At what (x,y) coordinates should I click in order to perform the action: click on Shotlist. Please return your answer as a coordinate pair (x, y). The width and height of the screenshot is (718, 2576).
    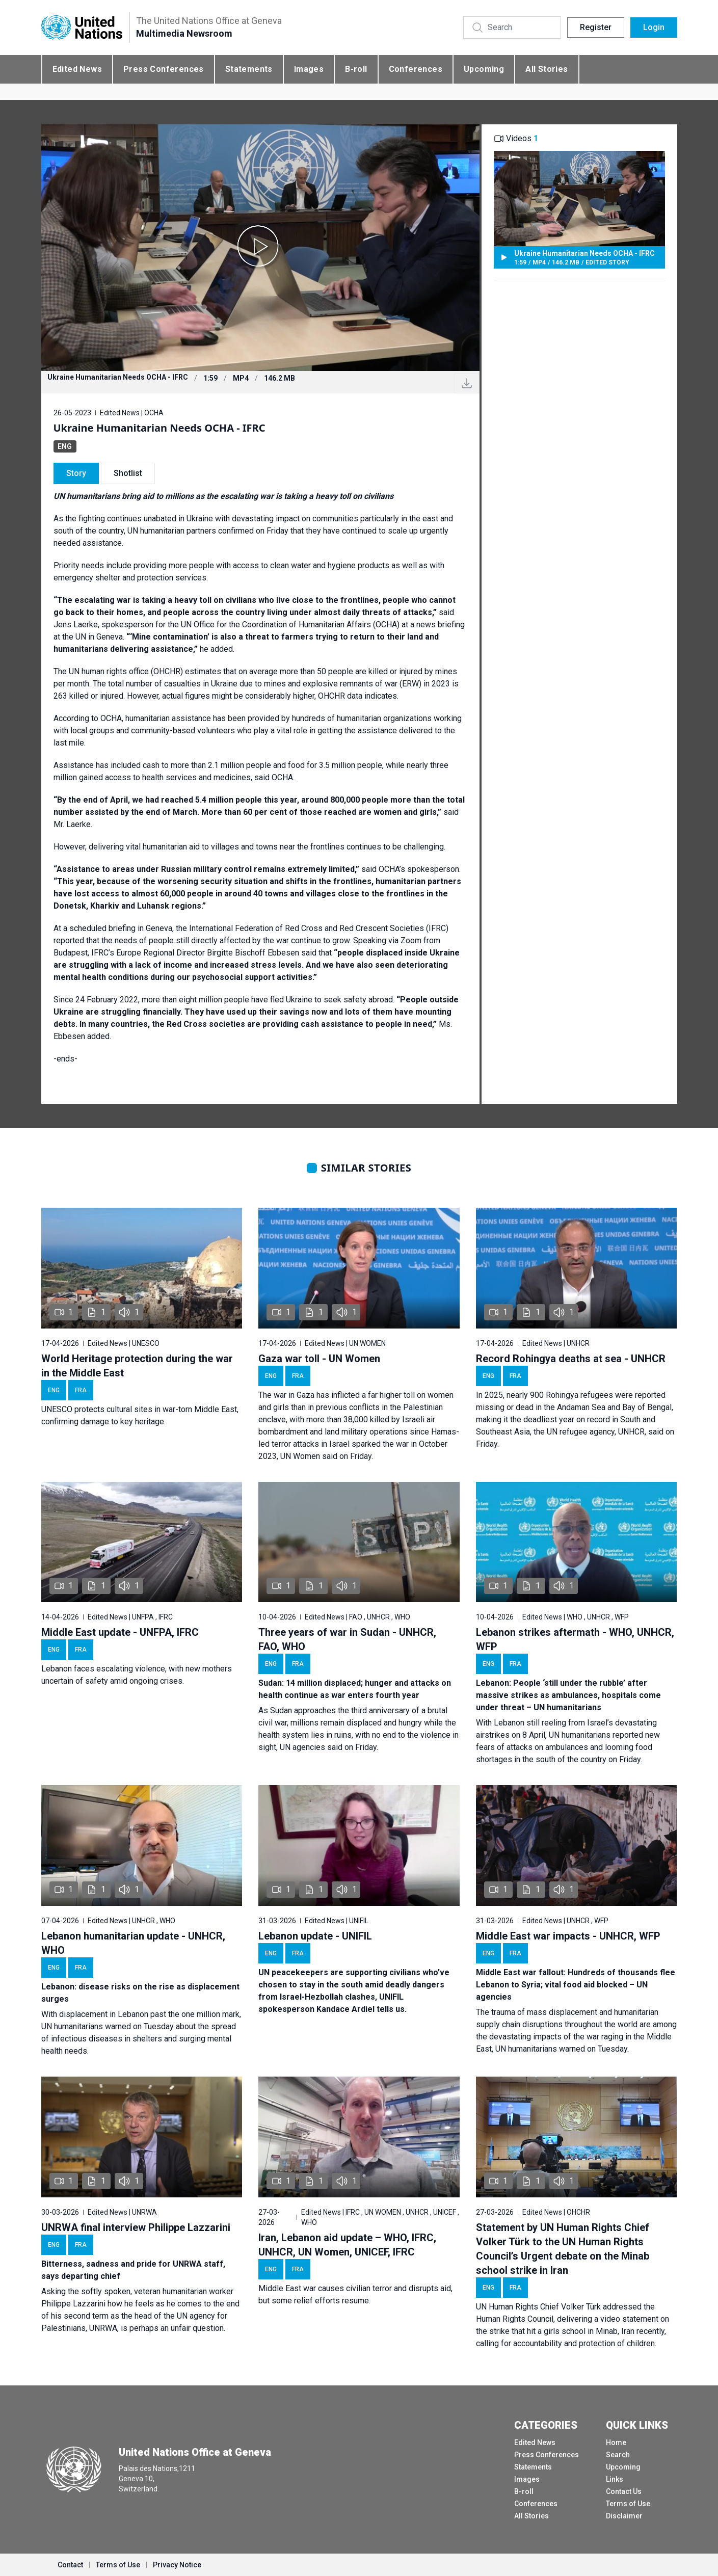
    Looking at the image, I should click on (128, 473).